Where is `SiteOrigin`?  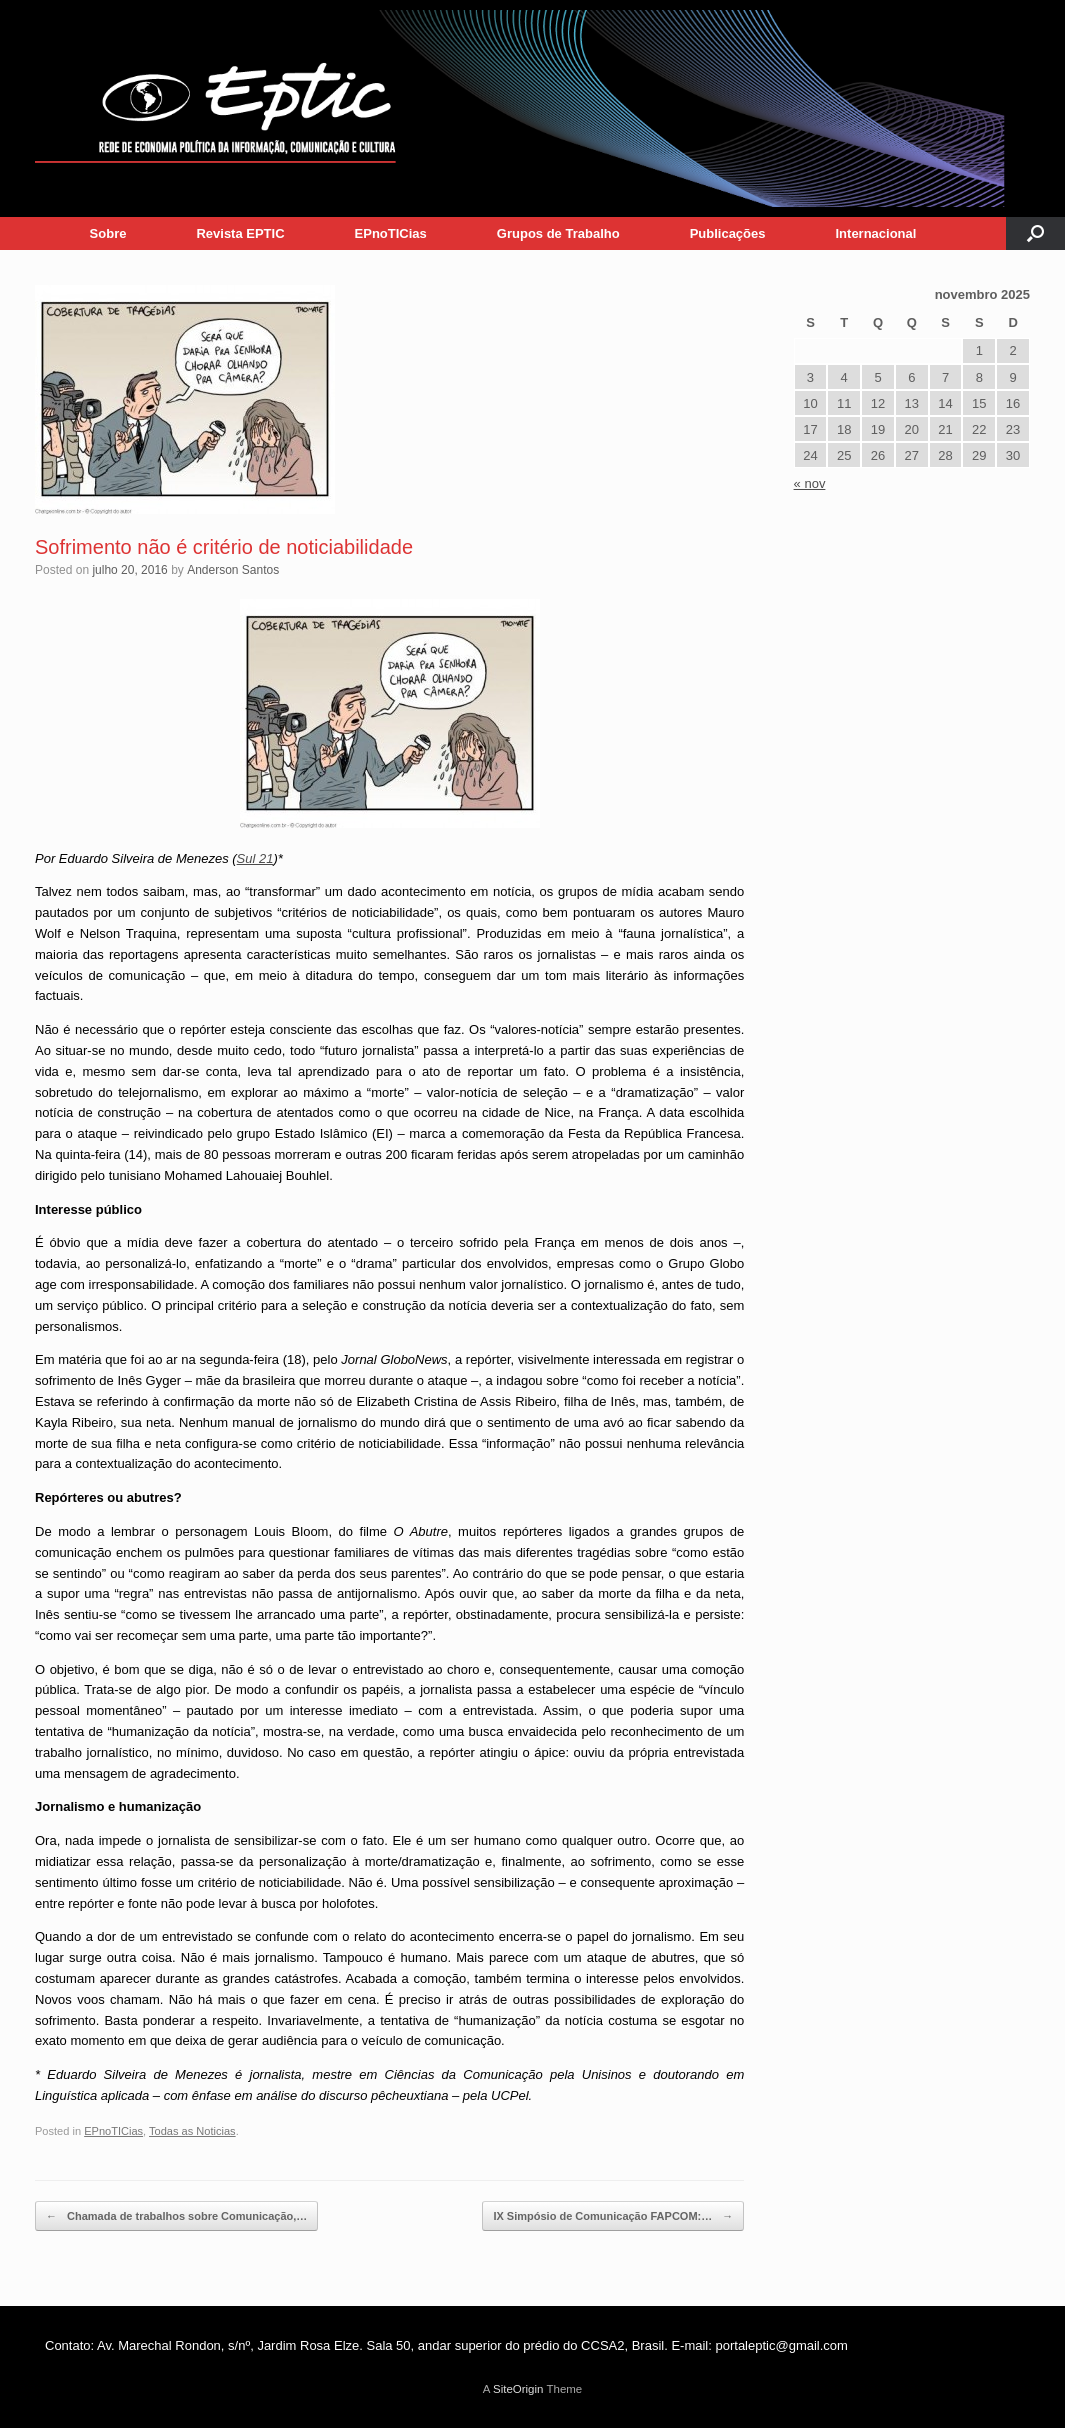 SiteOrigin is located at coordinates (518, 2389).